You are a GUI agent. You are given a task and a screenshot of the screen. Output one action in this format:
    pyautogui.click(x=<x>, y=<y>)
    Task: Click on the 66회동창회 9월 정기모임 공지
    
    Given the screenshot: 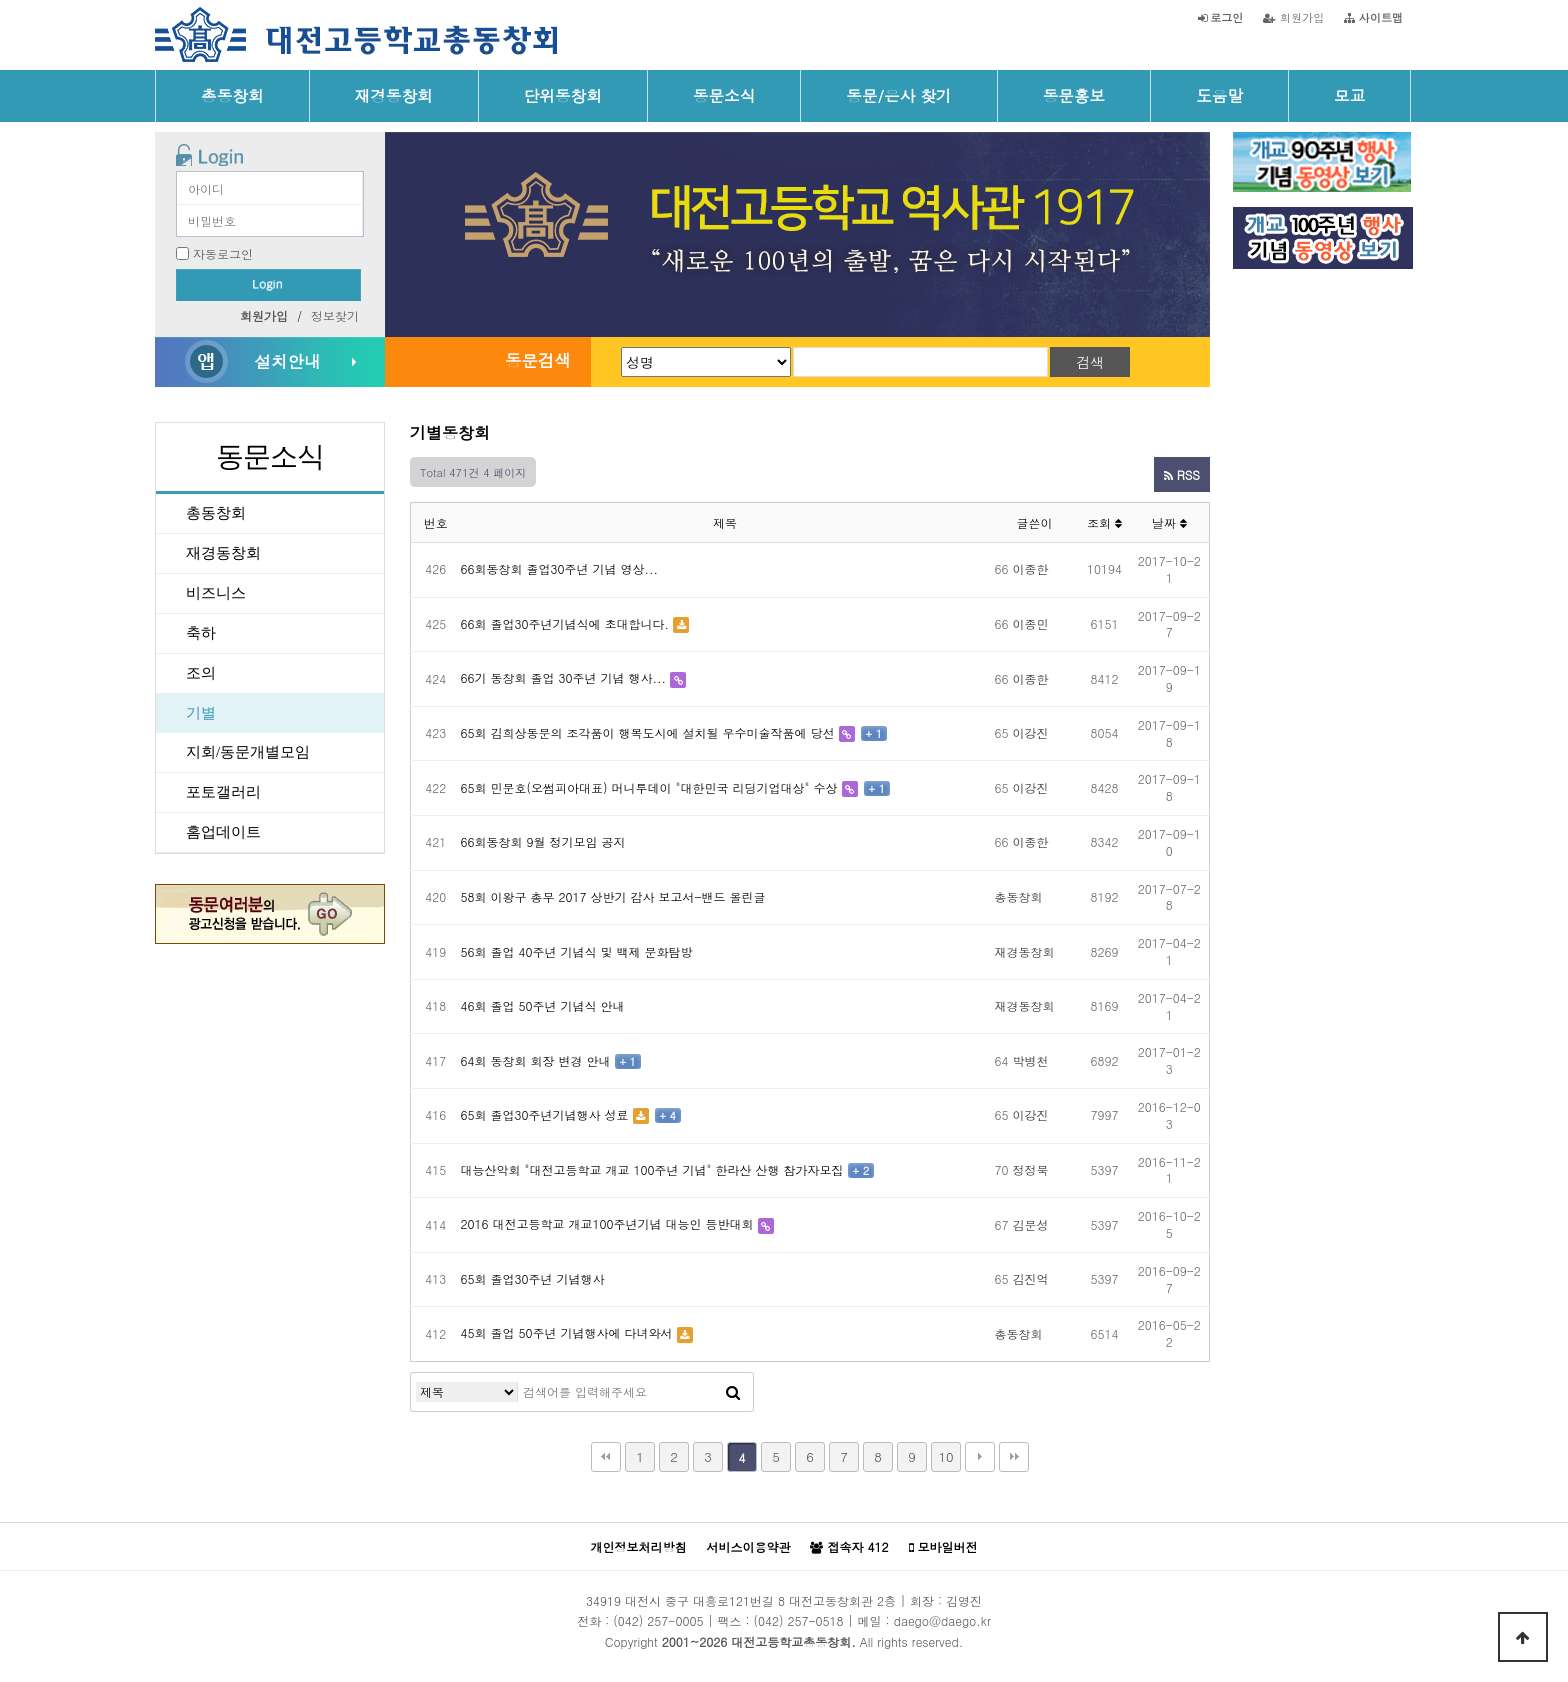 What is the action you would take?
    pyautogui.click(x=543, y=841)
    